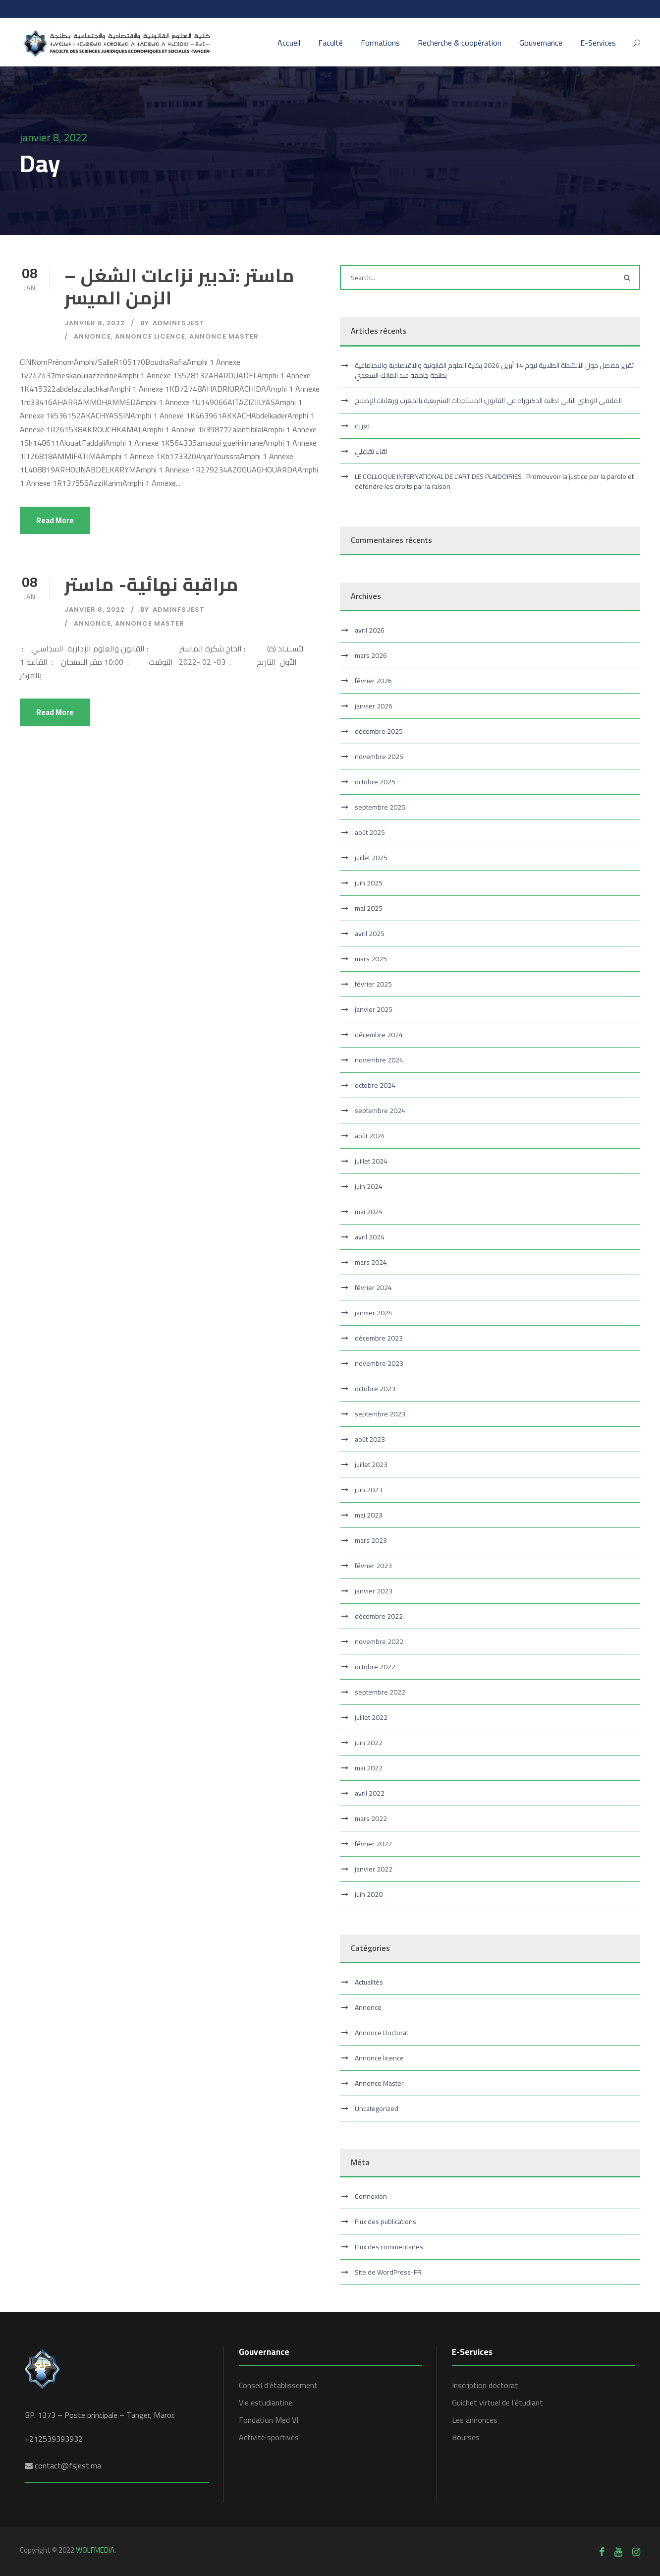  Describe the element at coordinates (373, 1009) in the screenshot. I see `janvier 2025` at that location.